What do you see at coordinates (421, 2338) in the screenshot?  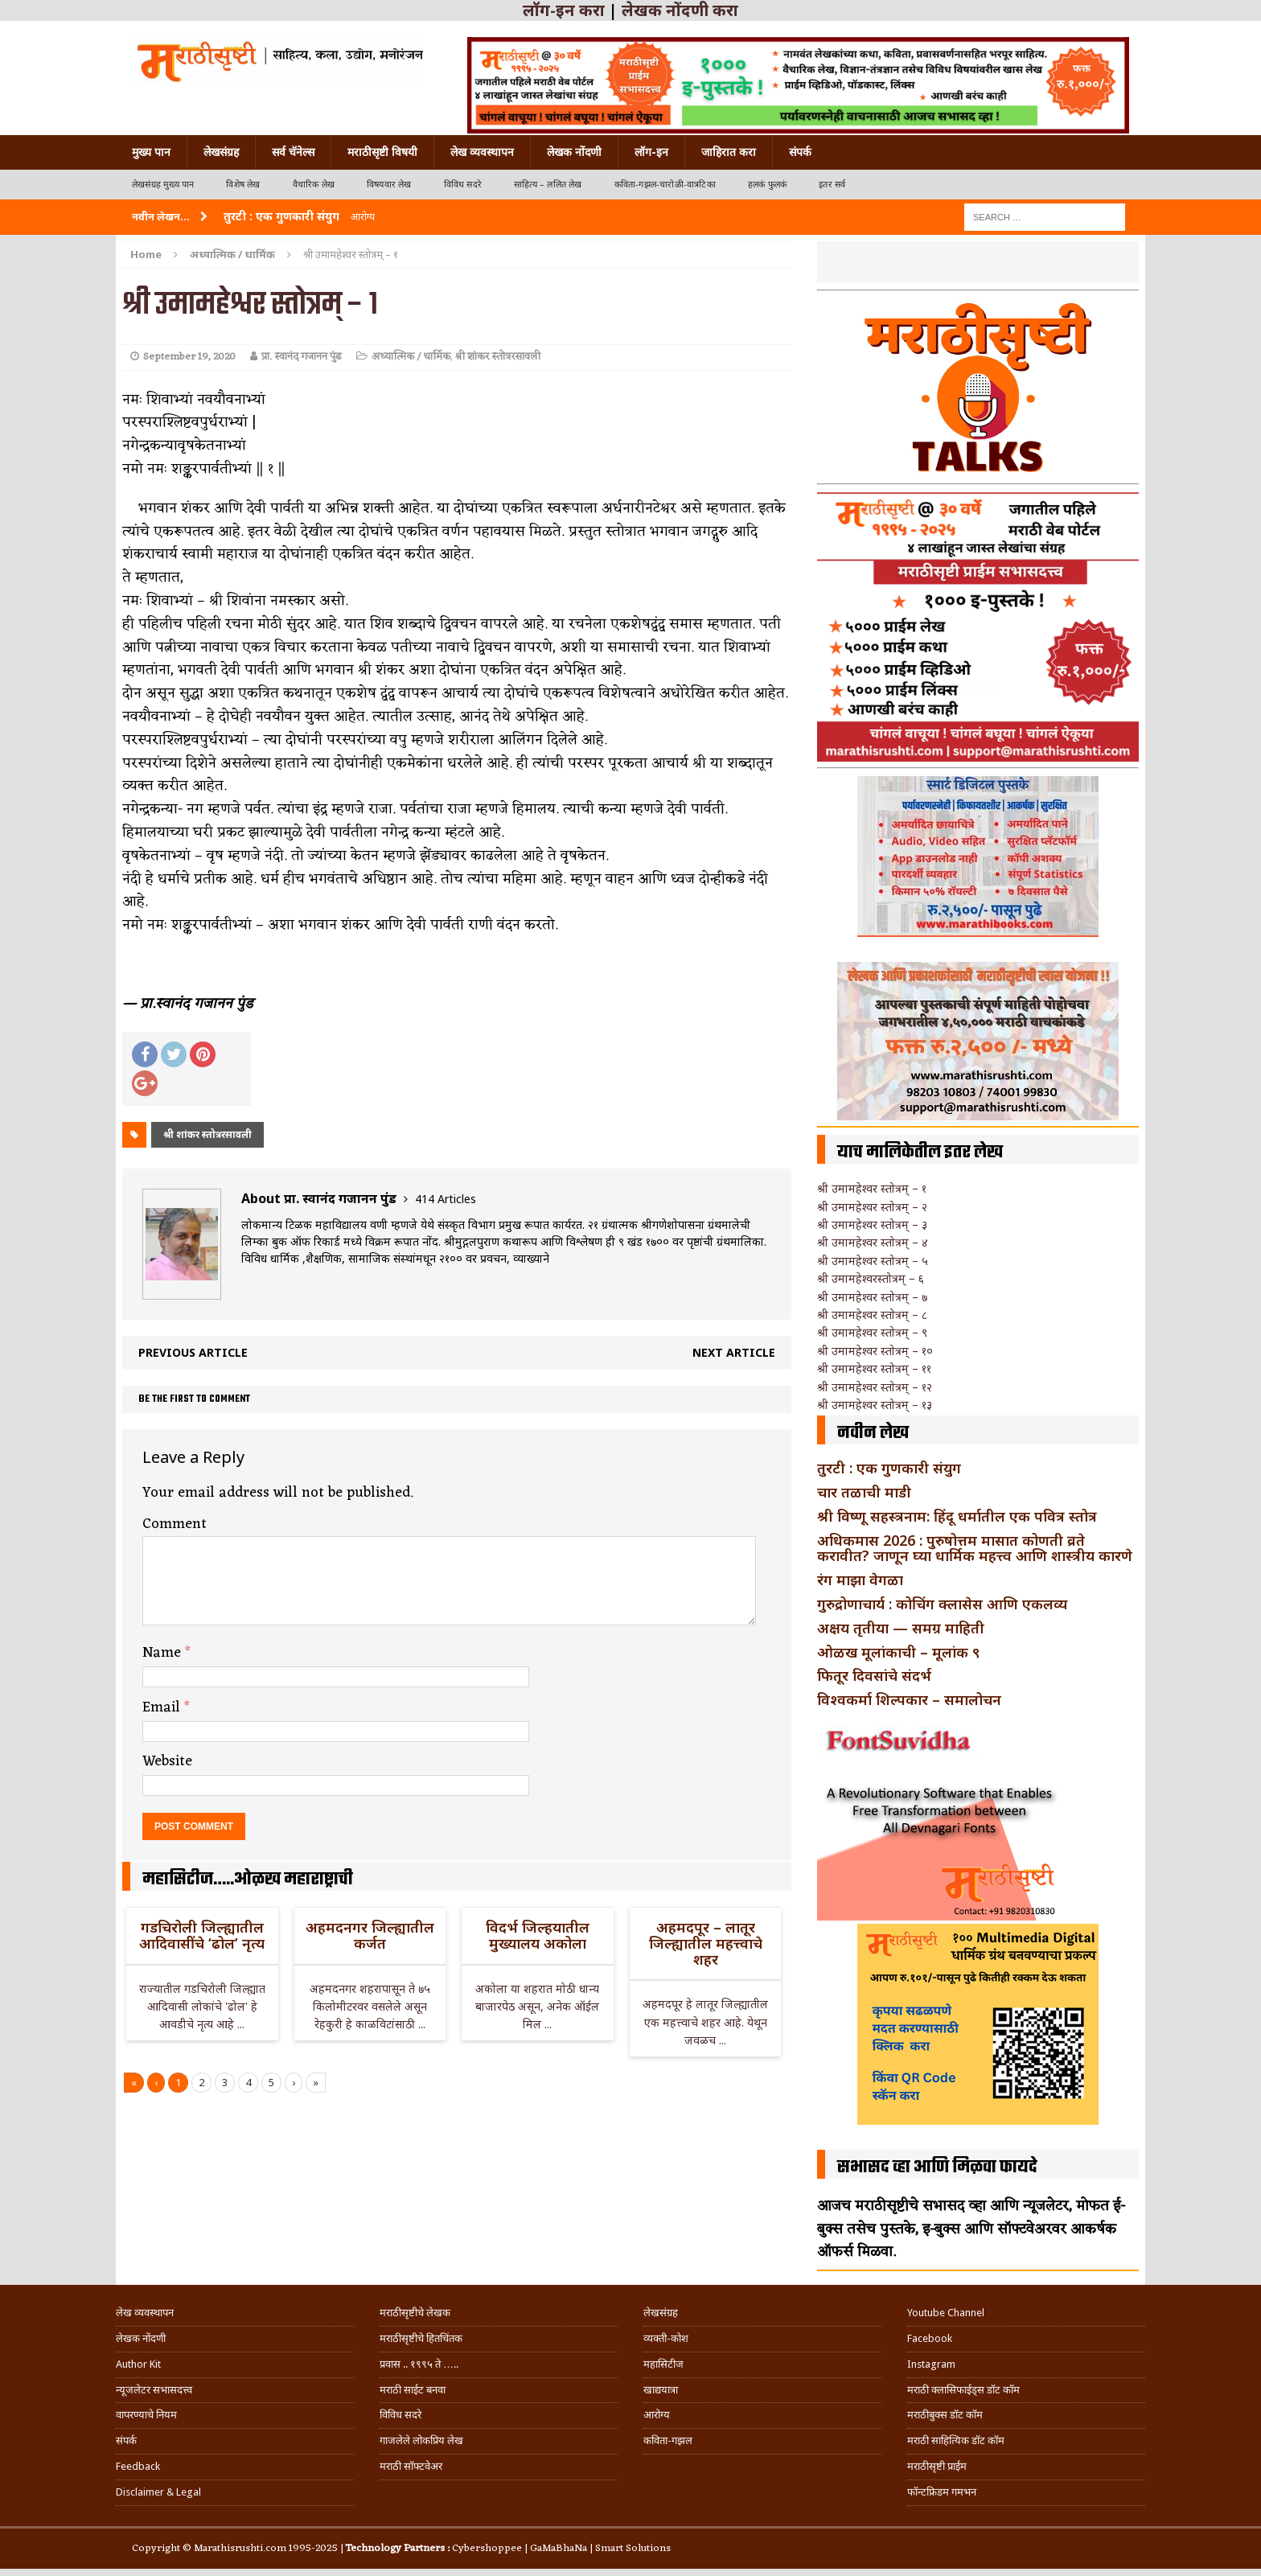 I see `मराठीसृष्टीचे हितचिंतक` at bounding box center [421, 2338].